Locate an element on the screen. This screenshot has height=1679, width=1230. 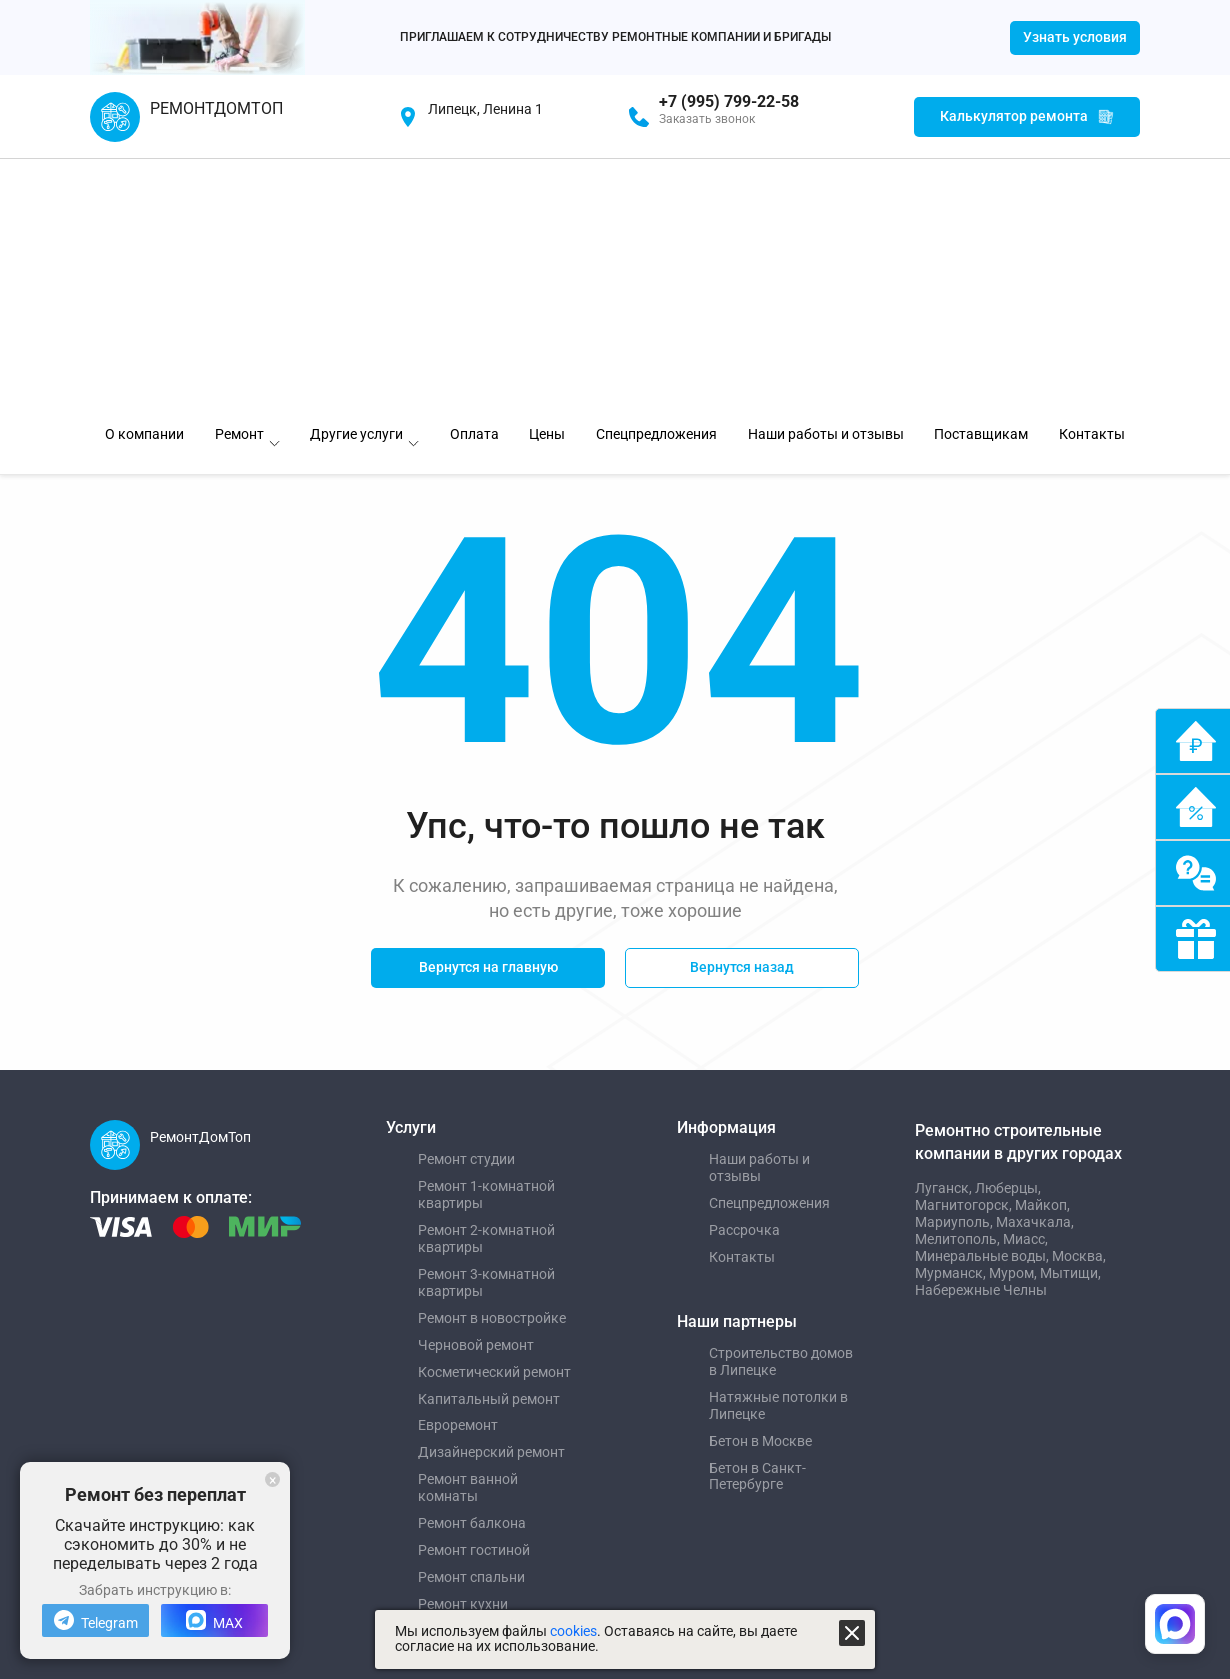
Черновой ремонт is located at coordinates (476, 1092).